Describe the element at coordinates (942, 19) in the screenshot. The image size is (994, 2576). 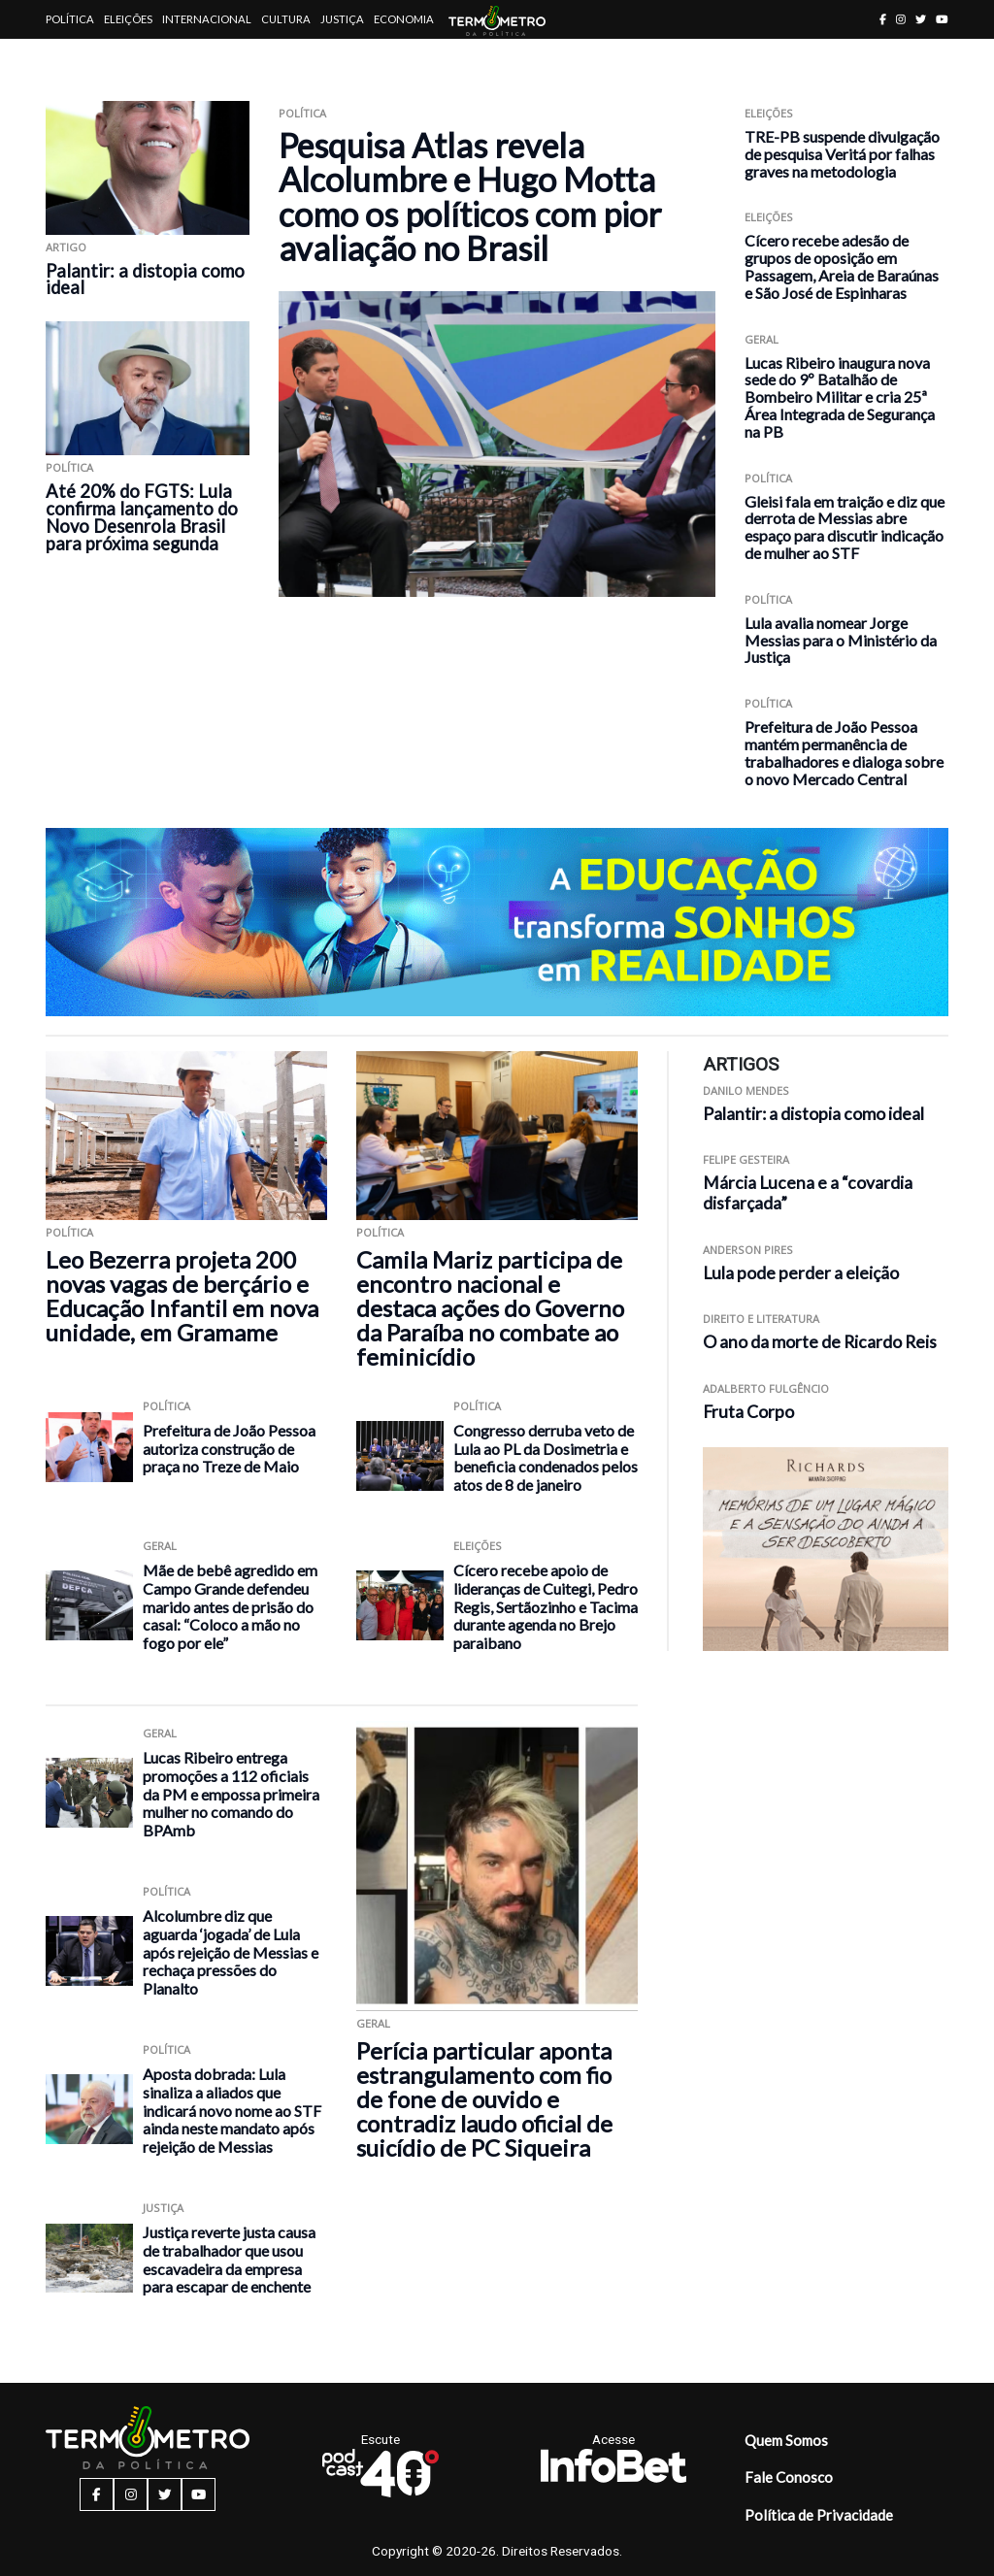
I see `[youtube button]` at that location.